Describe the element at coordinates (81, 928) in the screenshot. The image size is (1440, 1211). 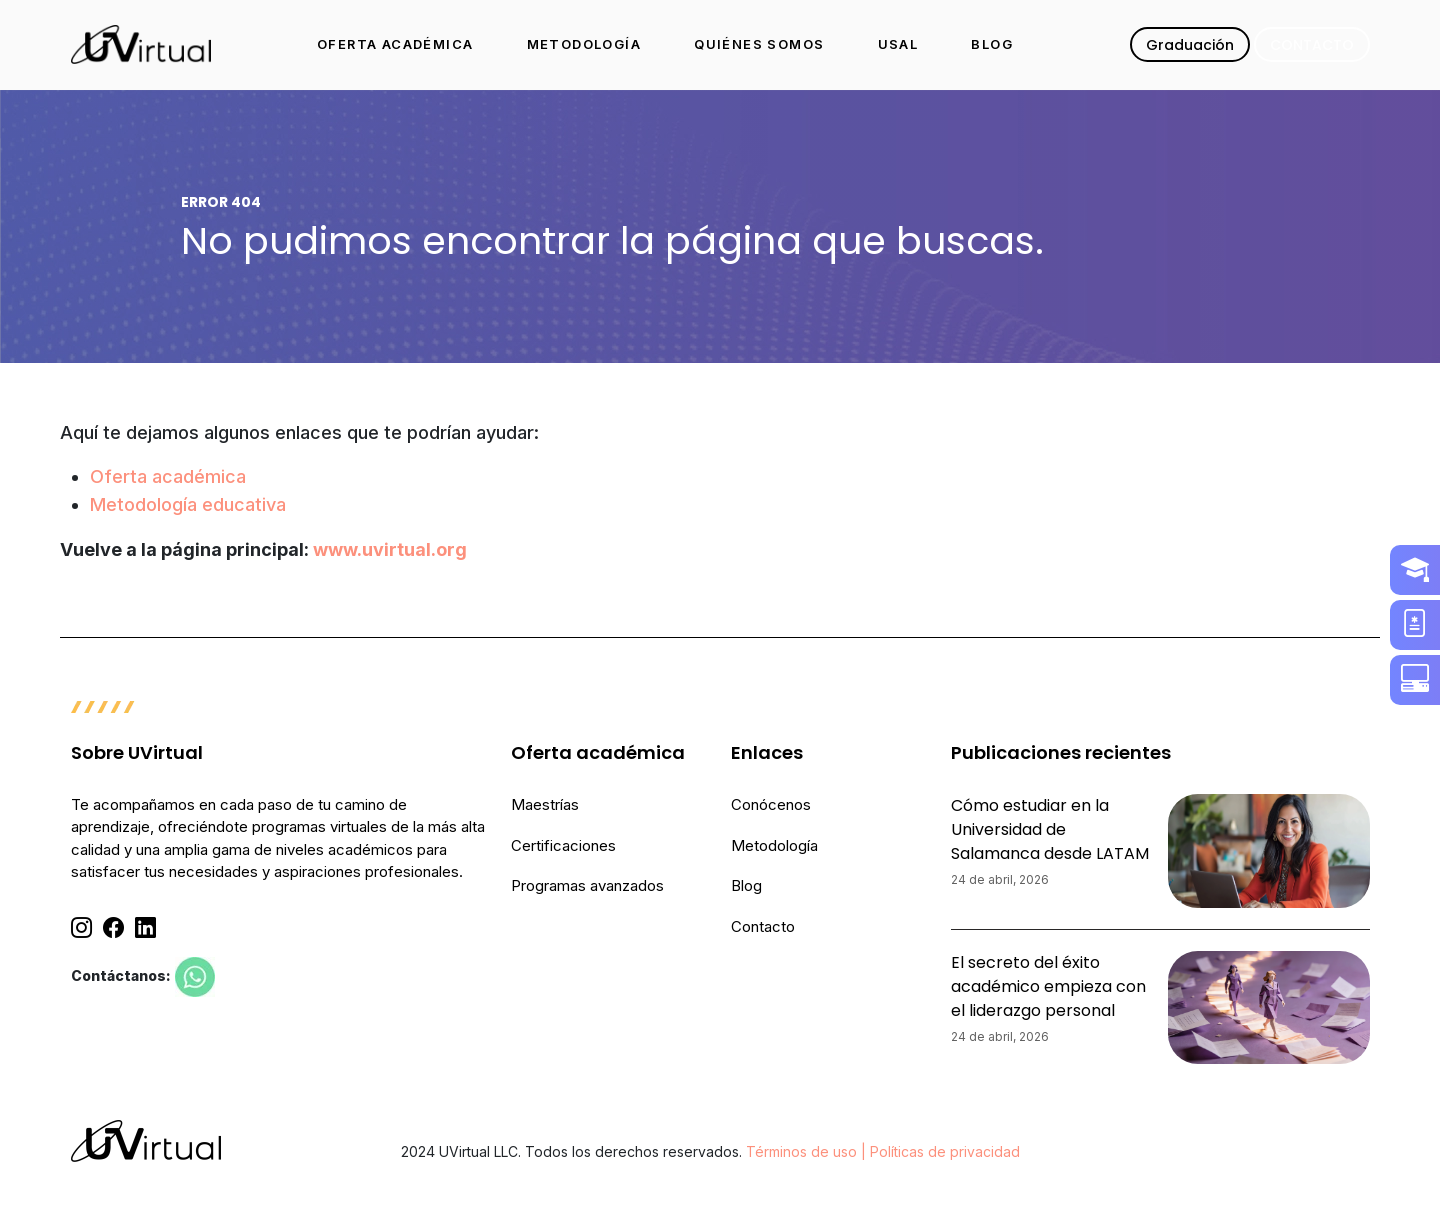
I see `[Instagram]` at that location.